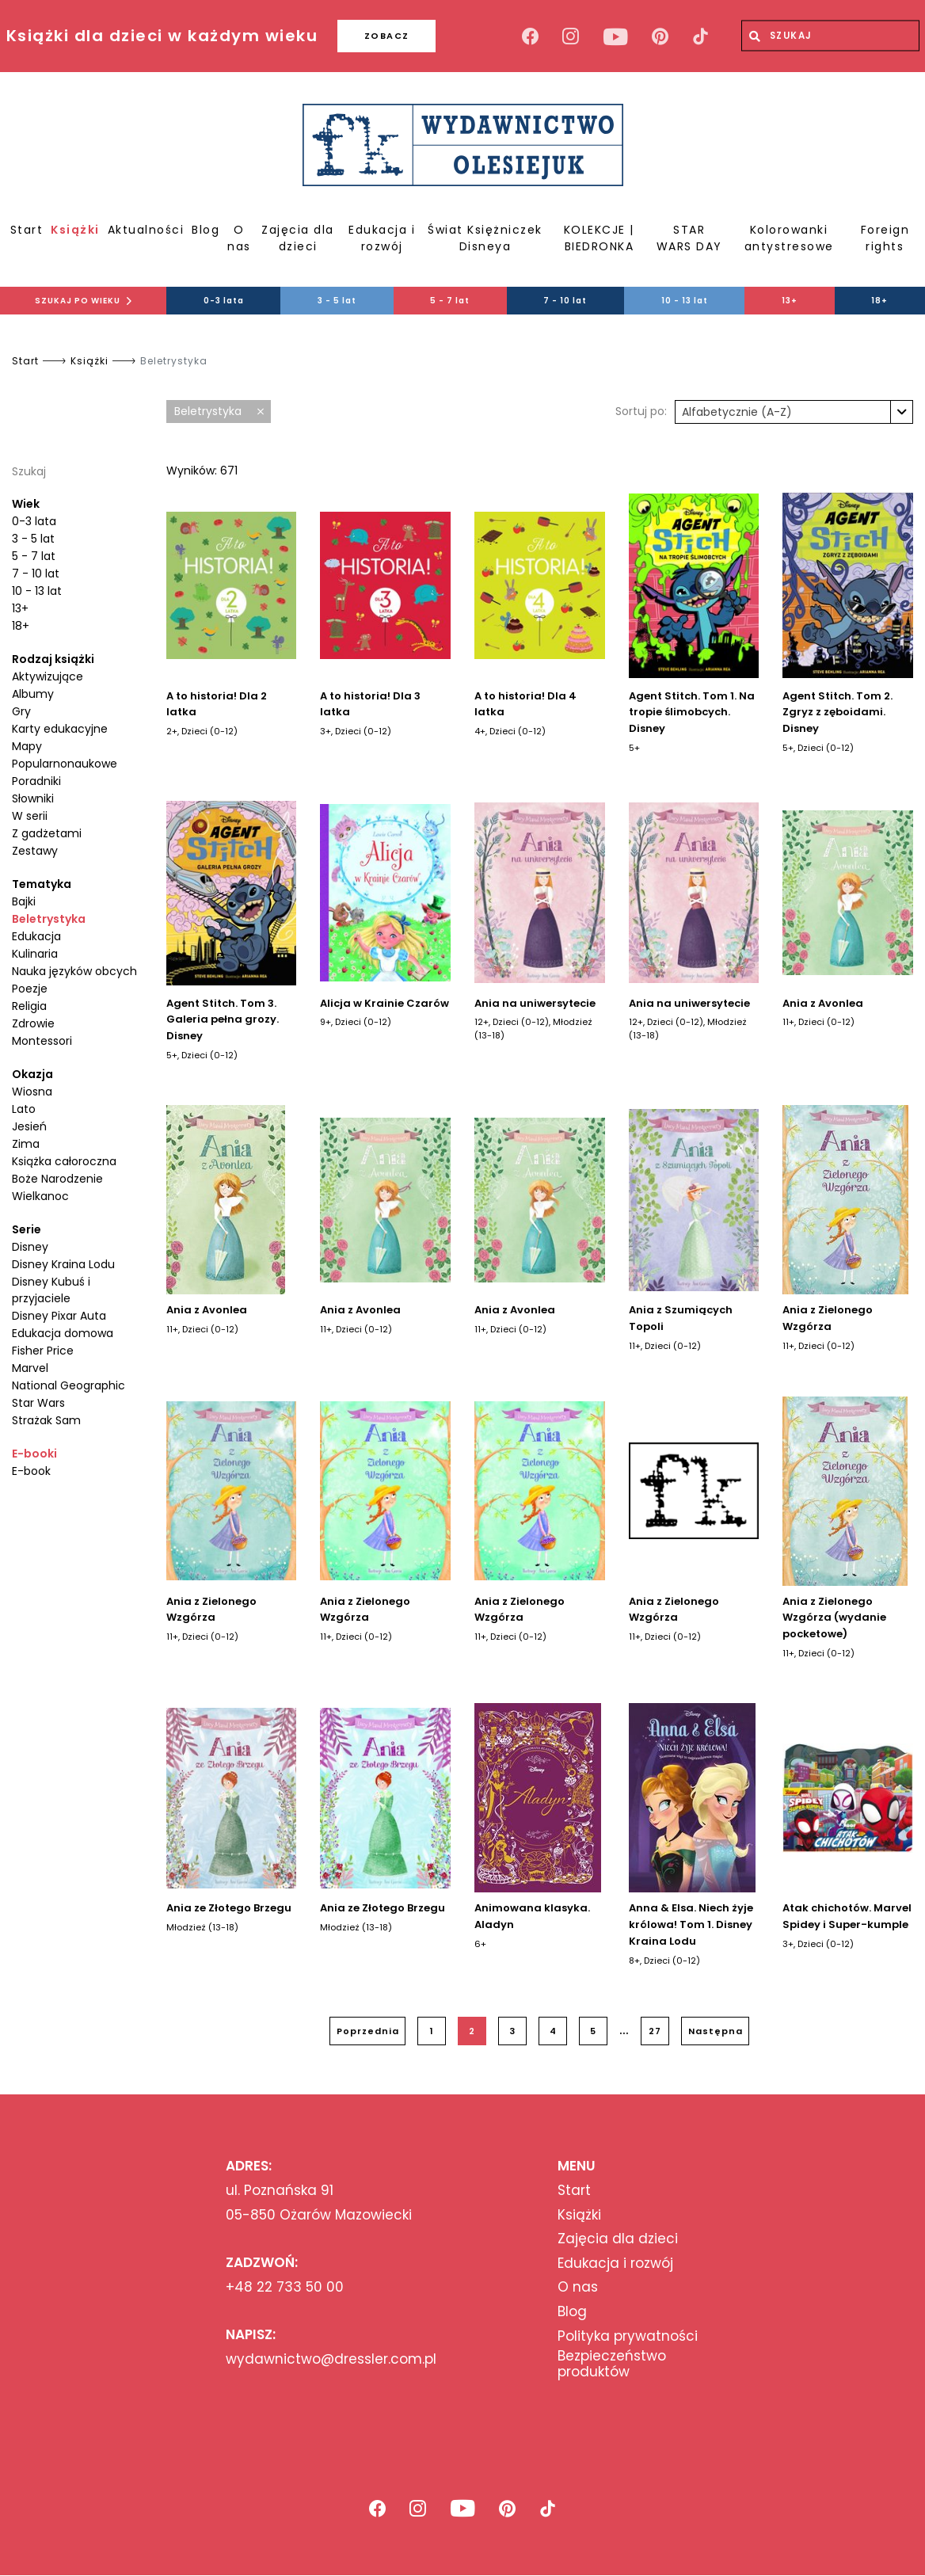 Image resolution: width=925 pixels, height=2576 pixels. I want to click on Poezje, so click(30, 988).